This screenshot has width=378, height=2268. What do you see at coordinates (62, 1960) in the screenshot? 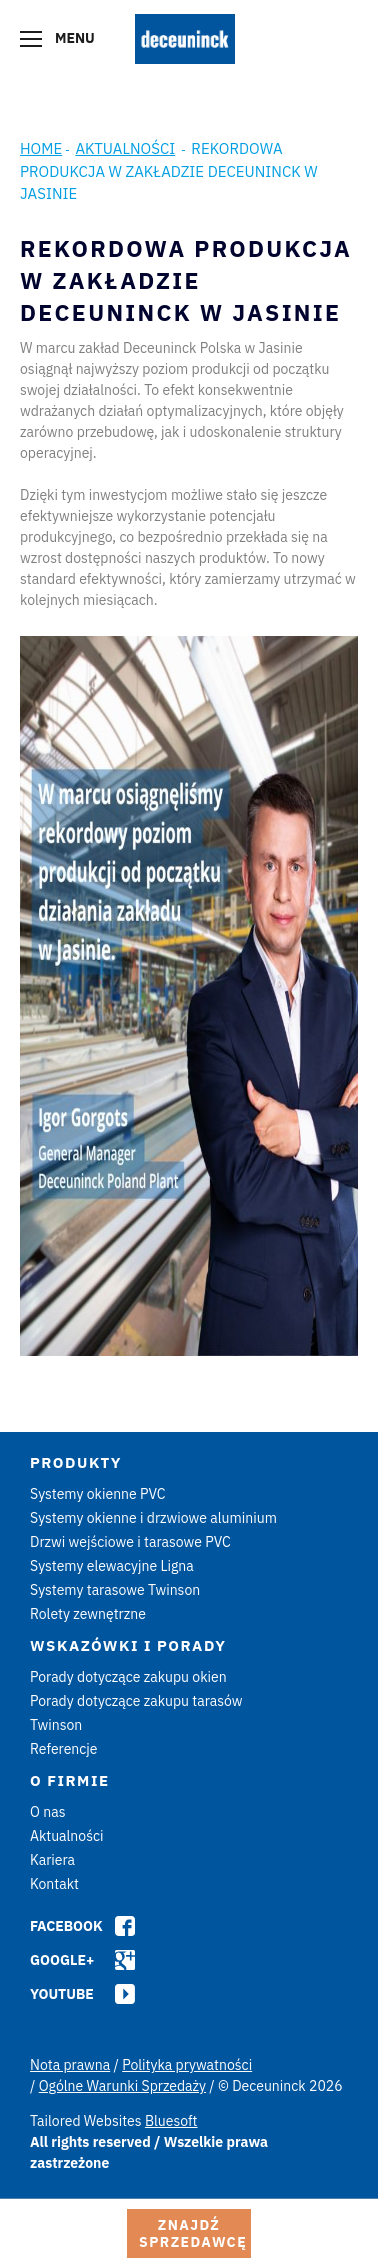
I see `Google+` at bounding box center [62, 1960].